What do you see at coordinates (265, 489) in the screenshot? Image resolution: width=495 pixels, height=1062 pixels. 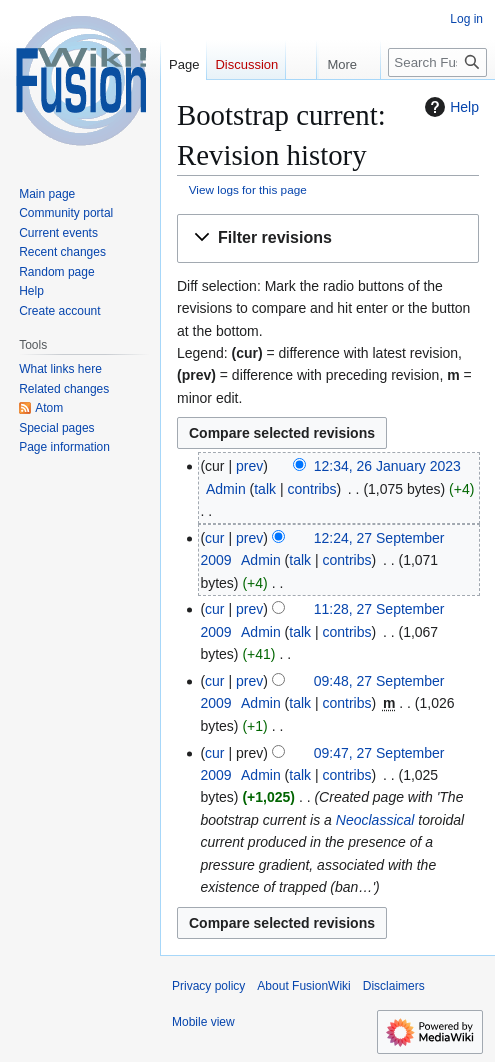 I see `talk` at bounding box center [265, 489].